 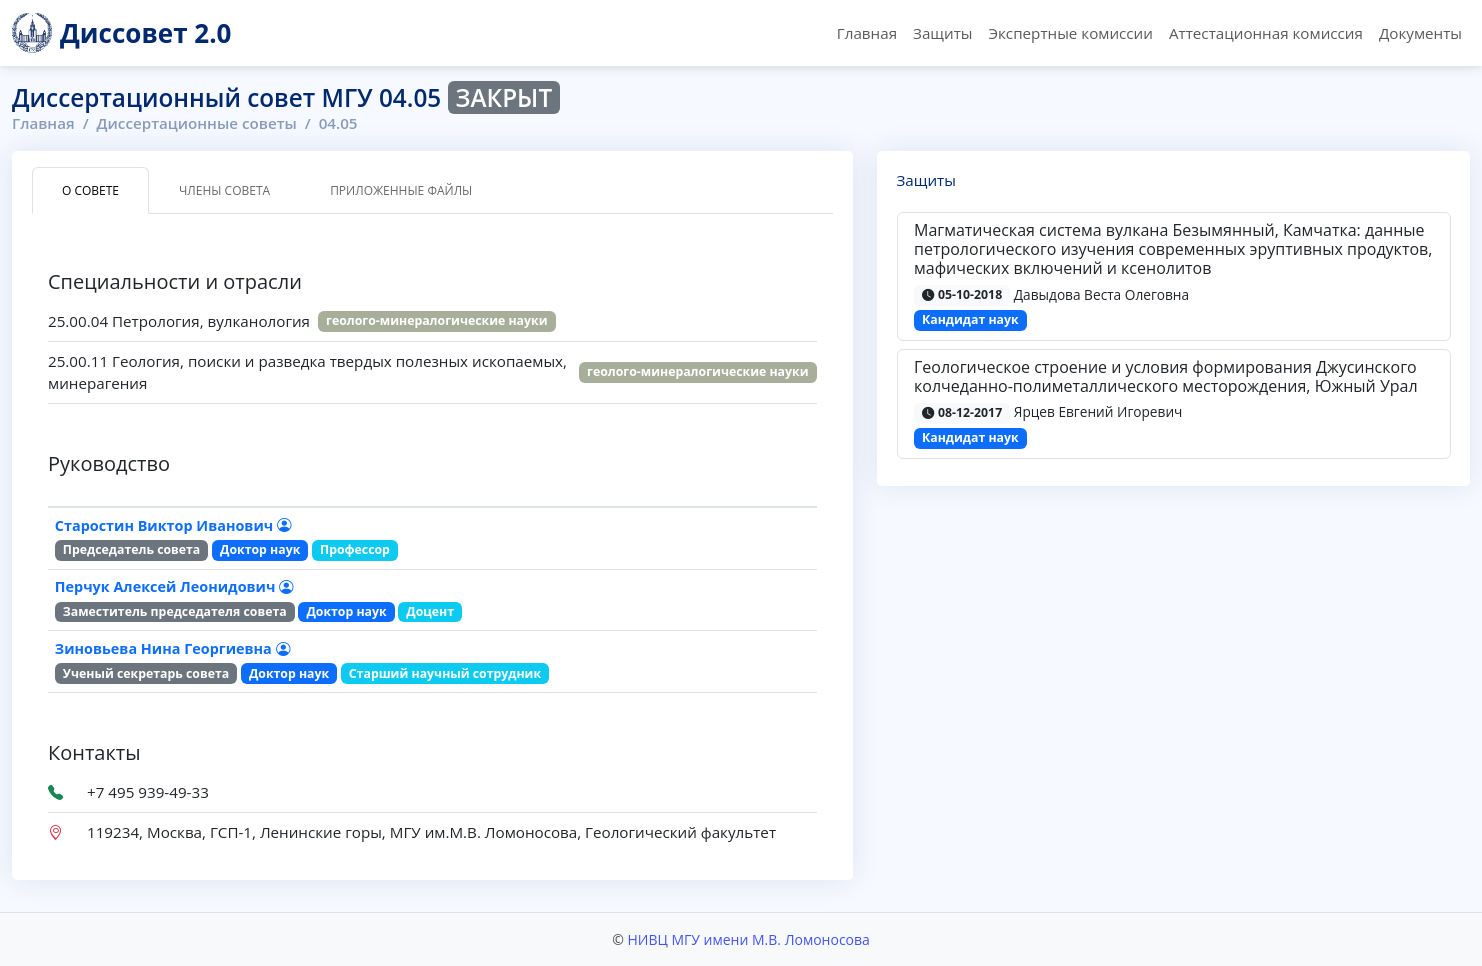 I want to click on О совете, so click(x=90, y=190).